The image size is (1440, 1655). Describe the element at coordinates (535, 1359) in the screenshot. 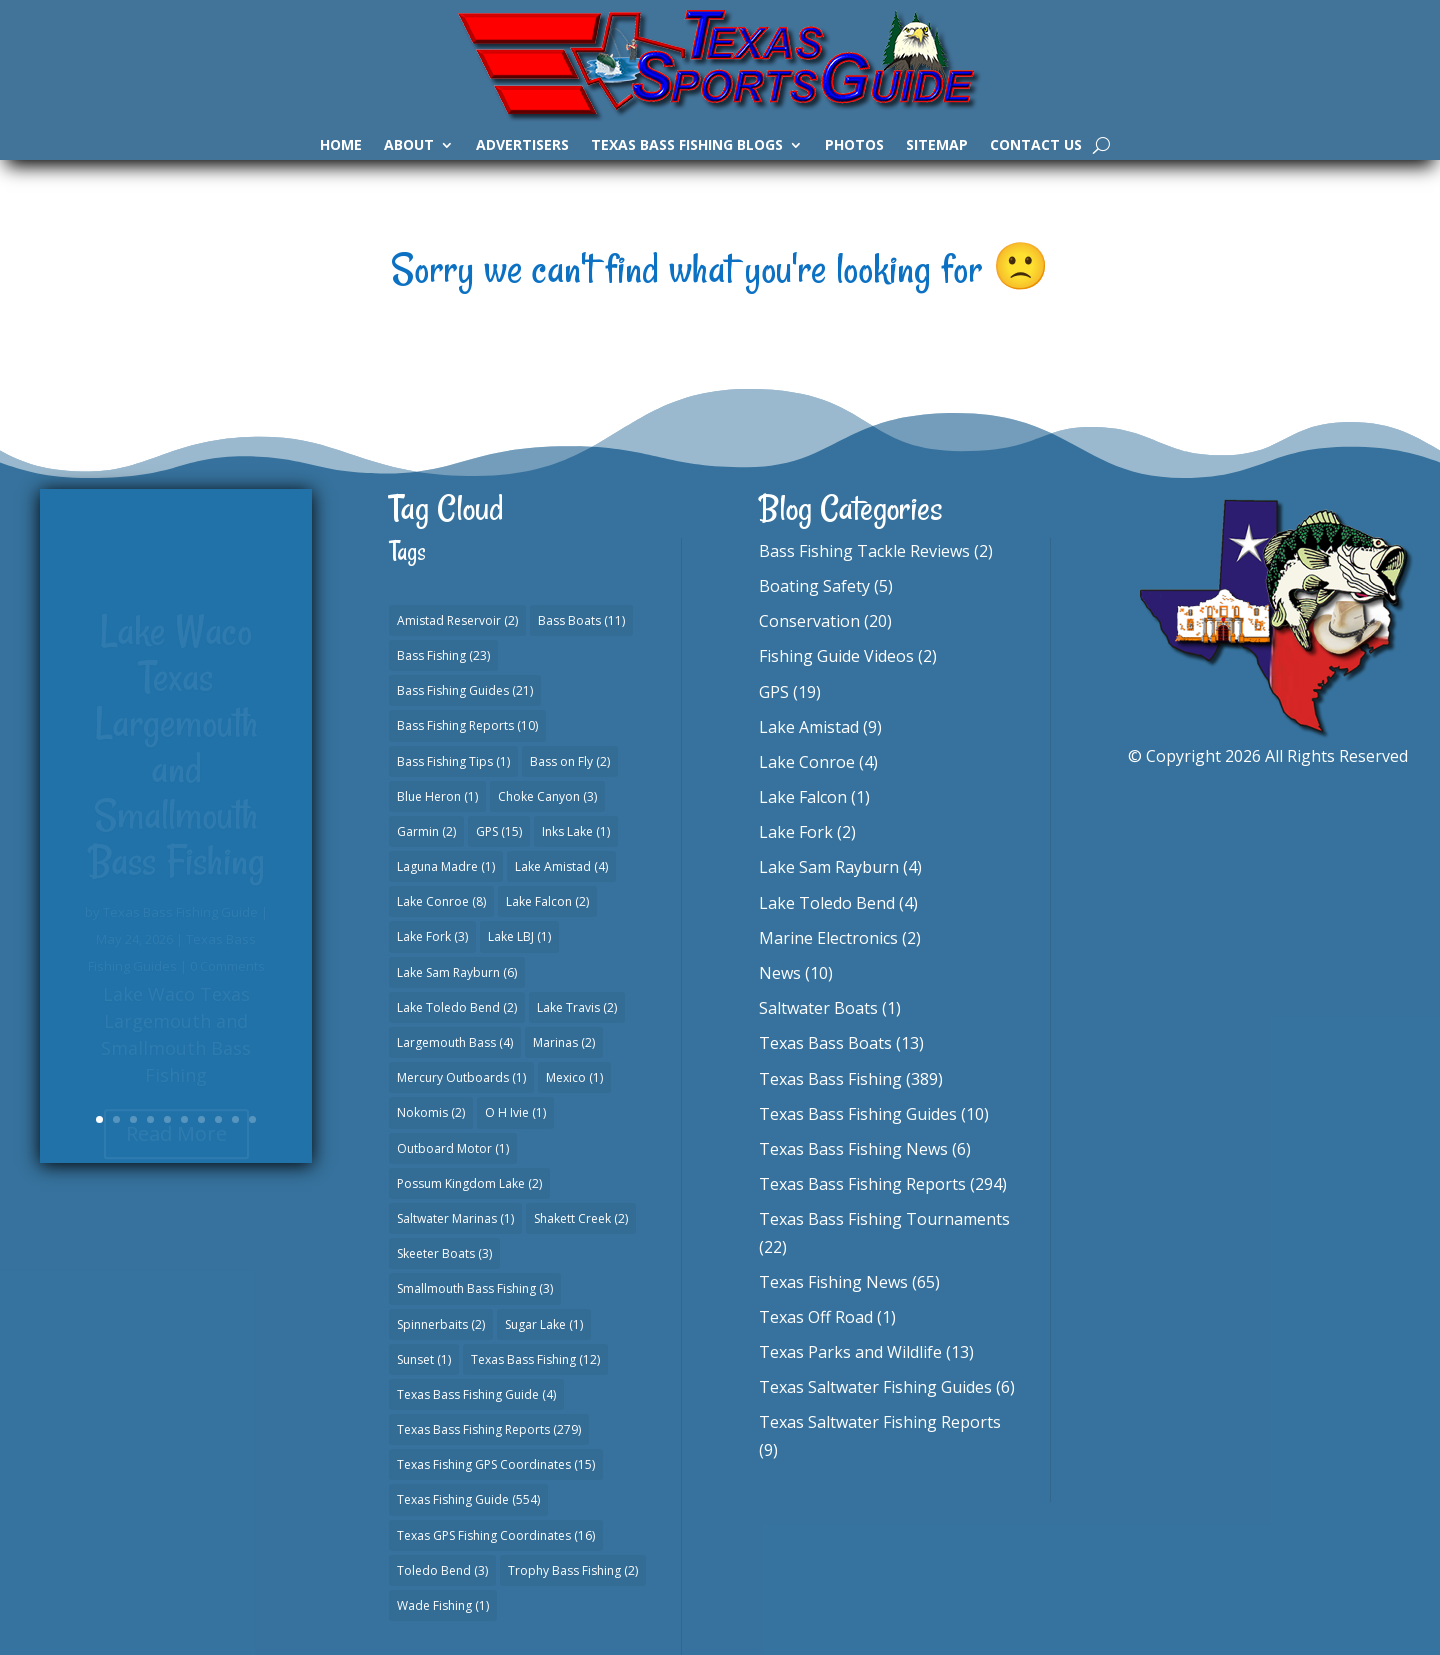

I see `Texas Bass Fishing [Texas Bass Fishing (12 items)]` at that location.